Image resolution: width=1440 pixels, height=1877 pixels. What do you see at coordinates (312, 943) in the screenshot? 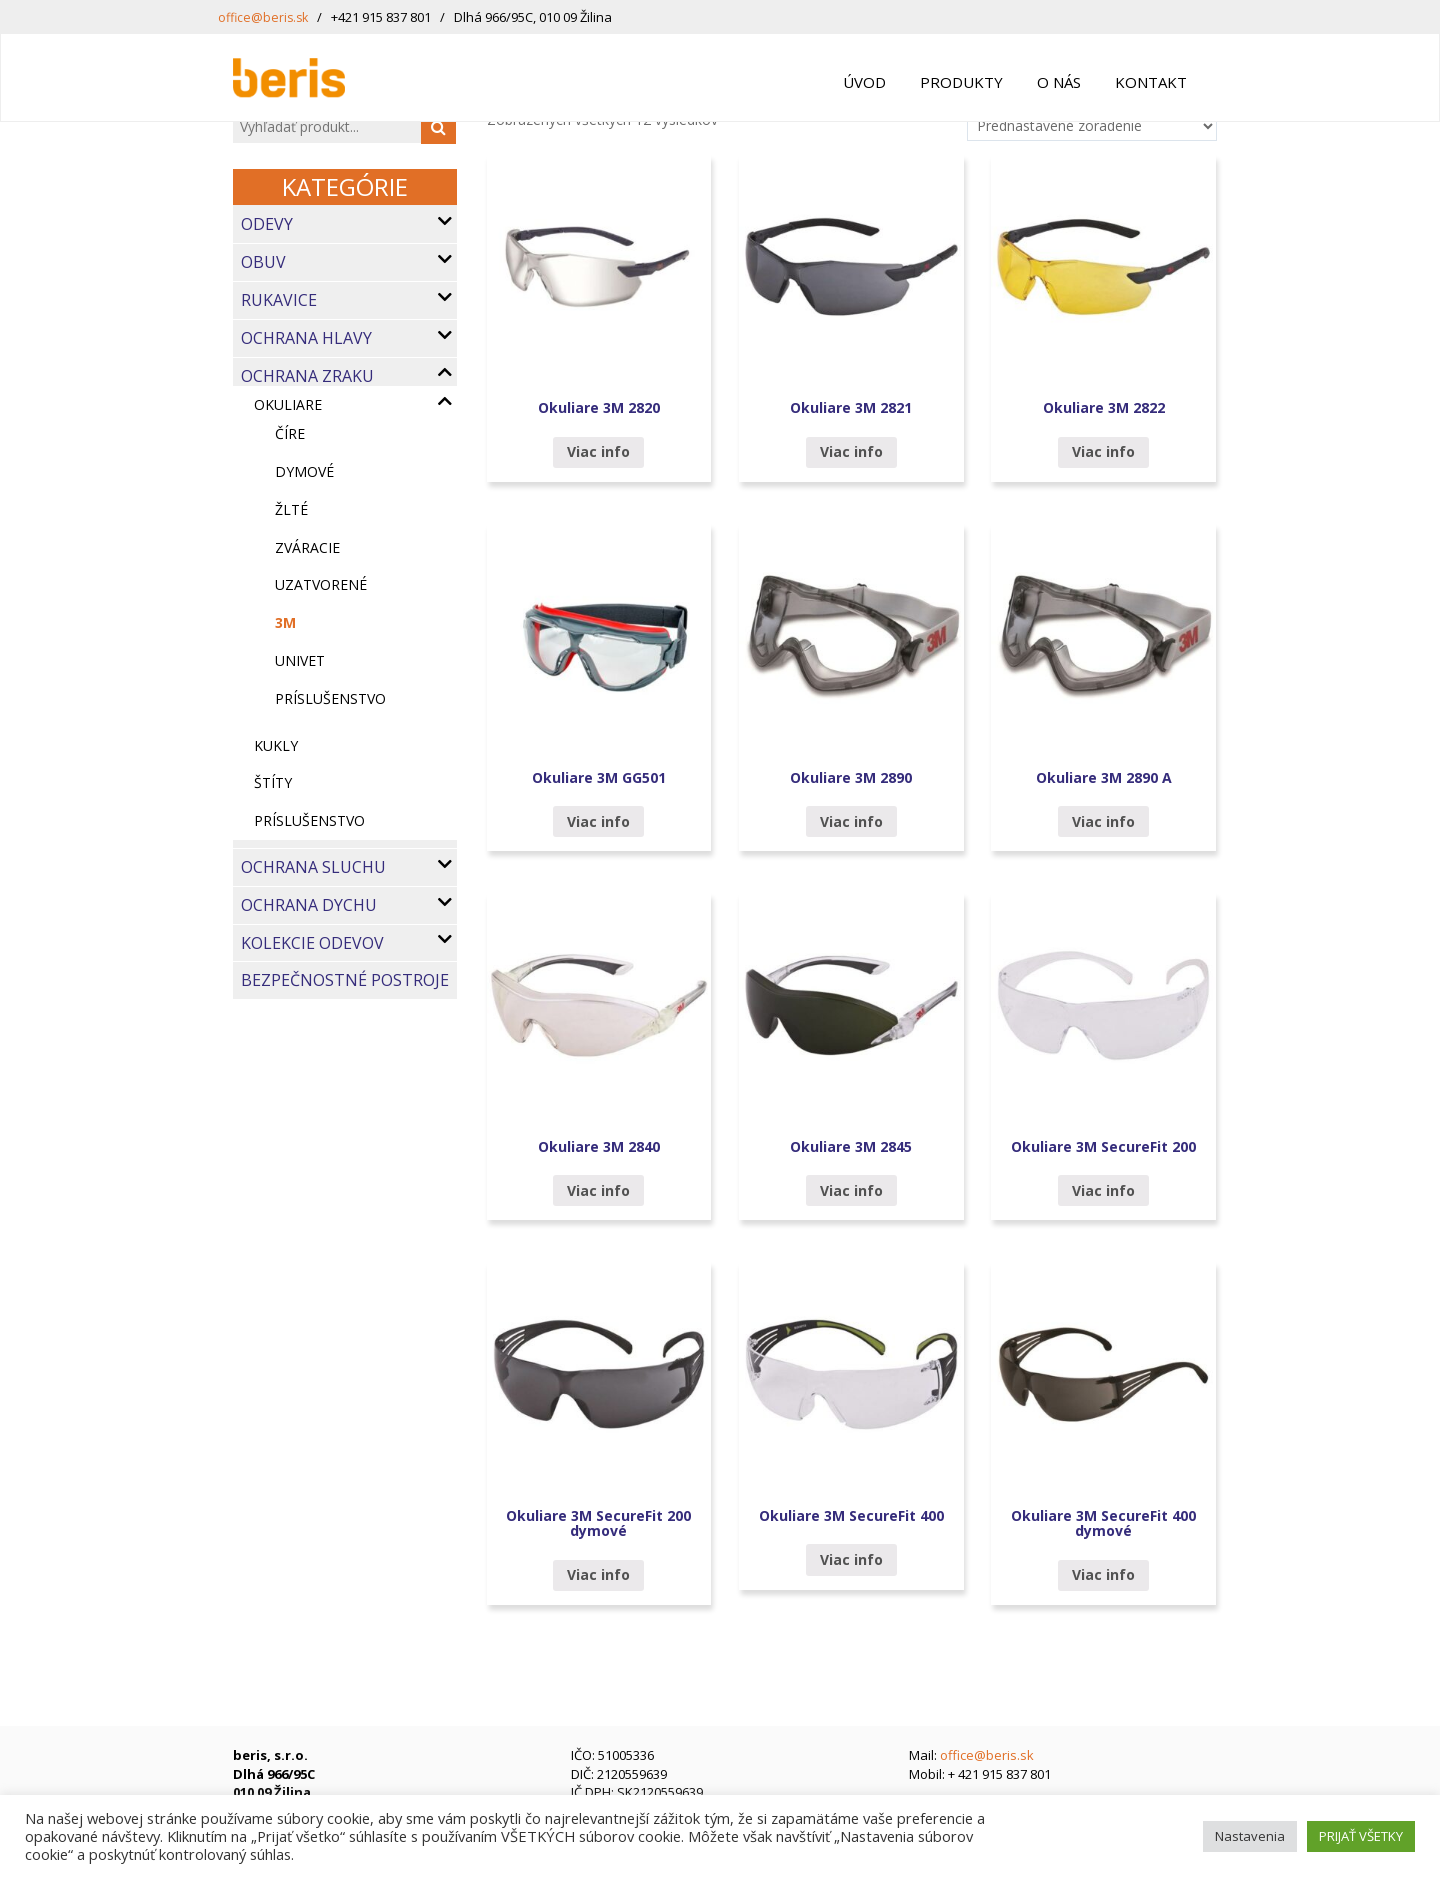
I see `Kolekcie odevov` at bounding box center [312, 943].